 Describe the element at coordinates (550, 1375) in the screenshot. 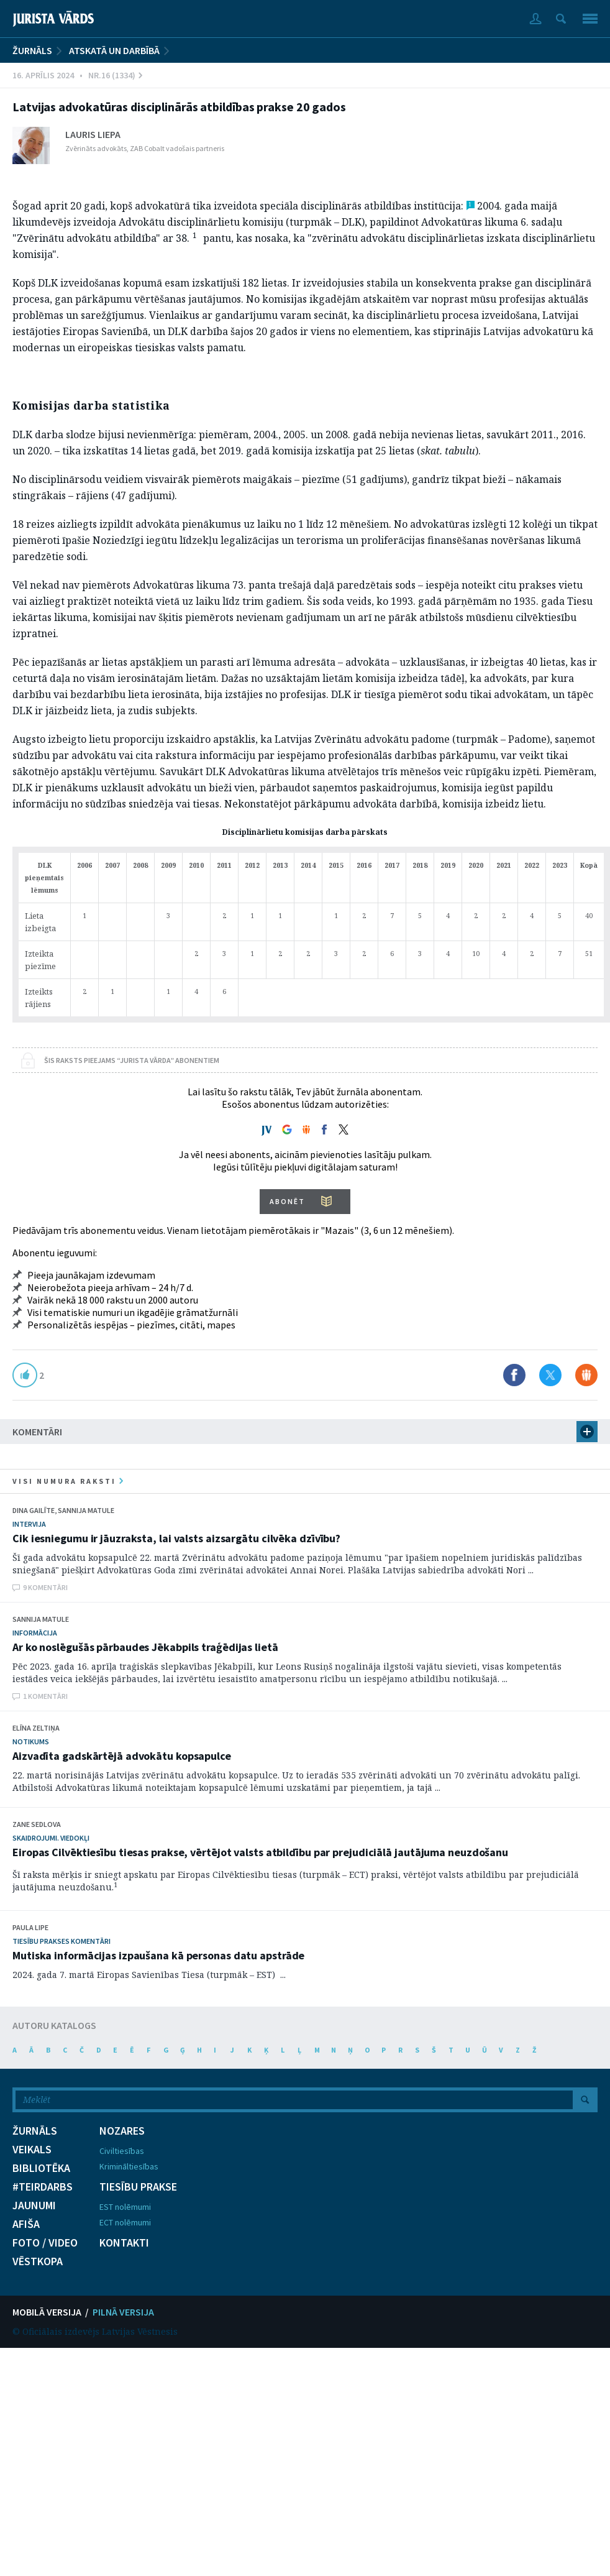

I see `Dalīties X` at that location.